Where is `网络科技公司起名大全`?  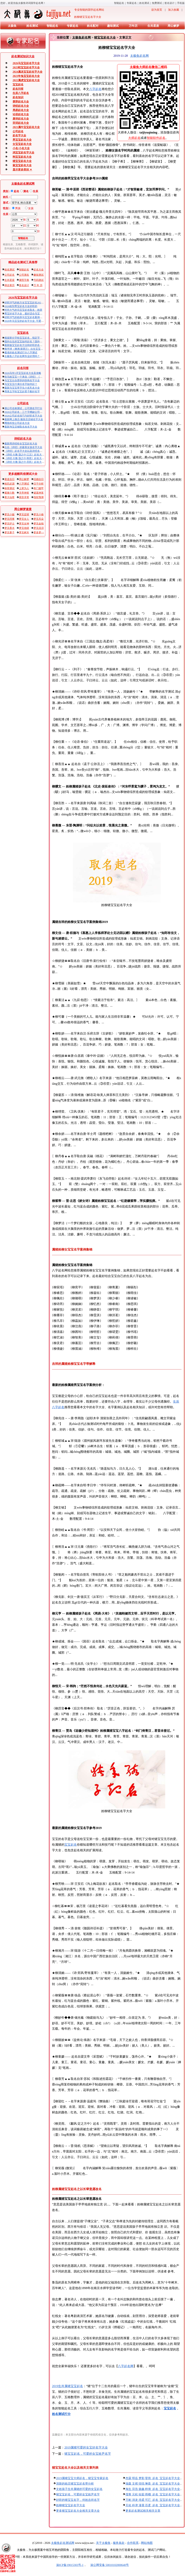
网络科技公司起名大全 is located at coordinates (17, 423).